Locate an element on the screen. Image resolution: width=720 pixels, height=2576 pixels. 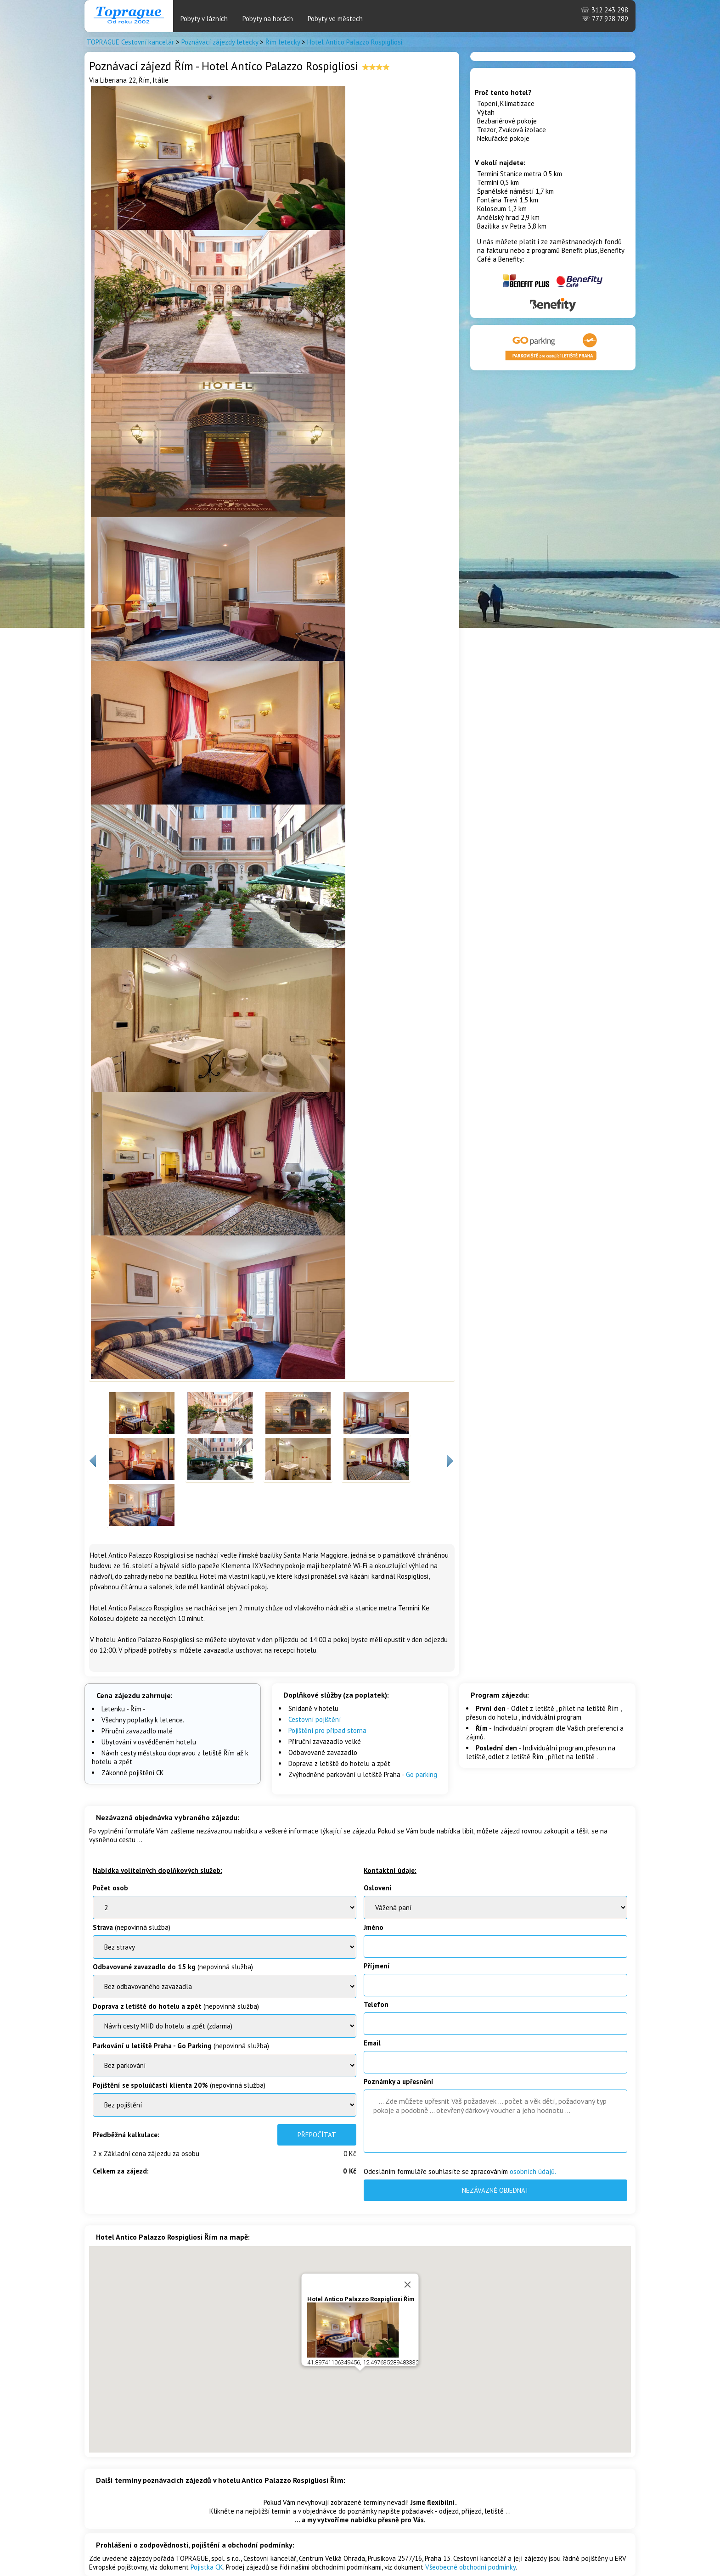
Pobyty na horách is located at coordinates (267, 18).